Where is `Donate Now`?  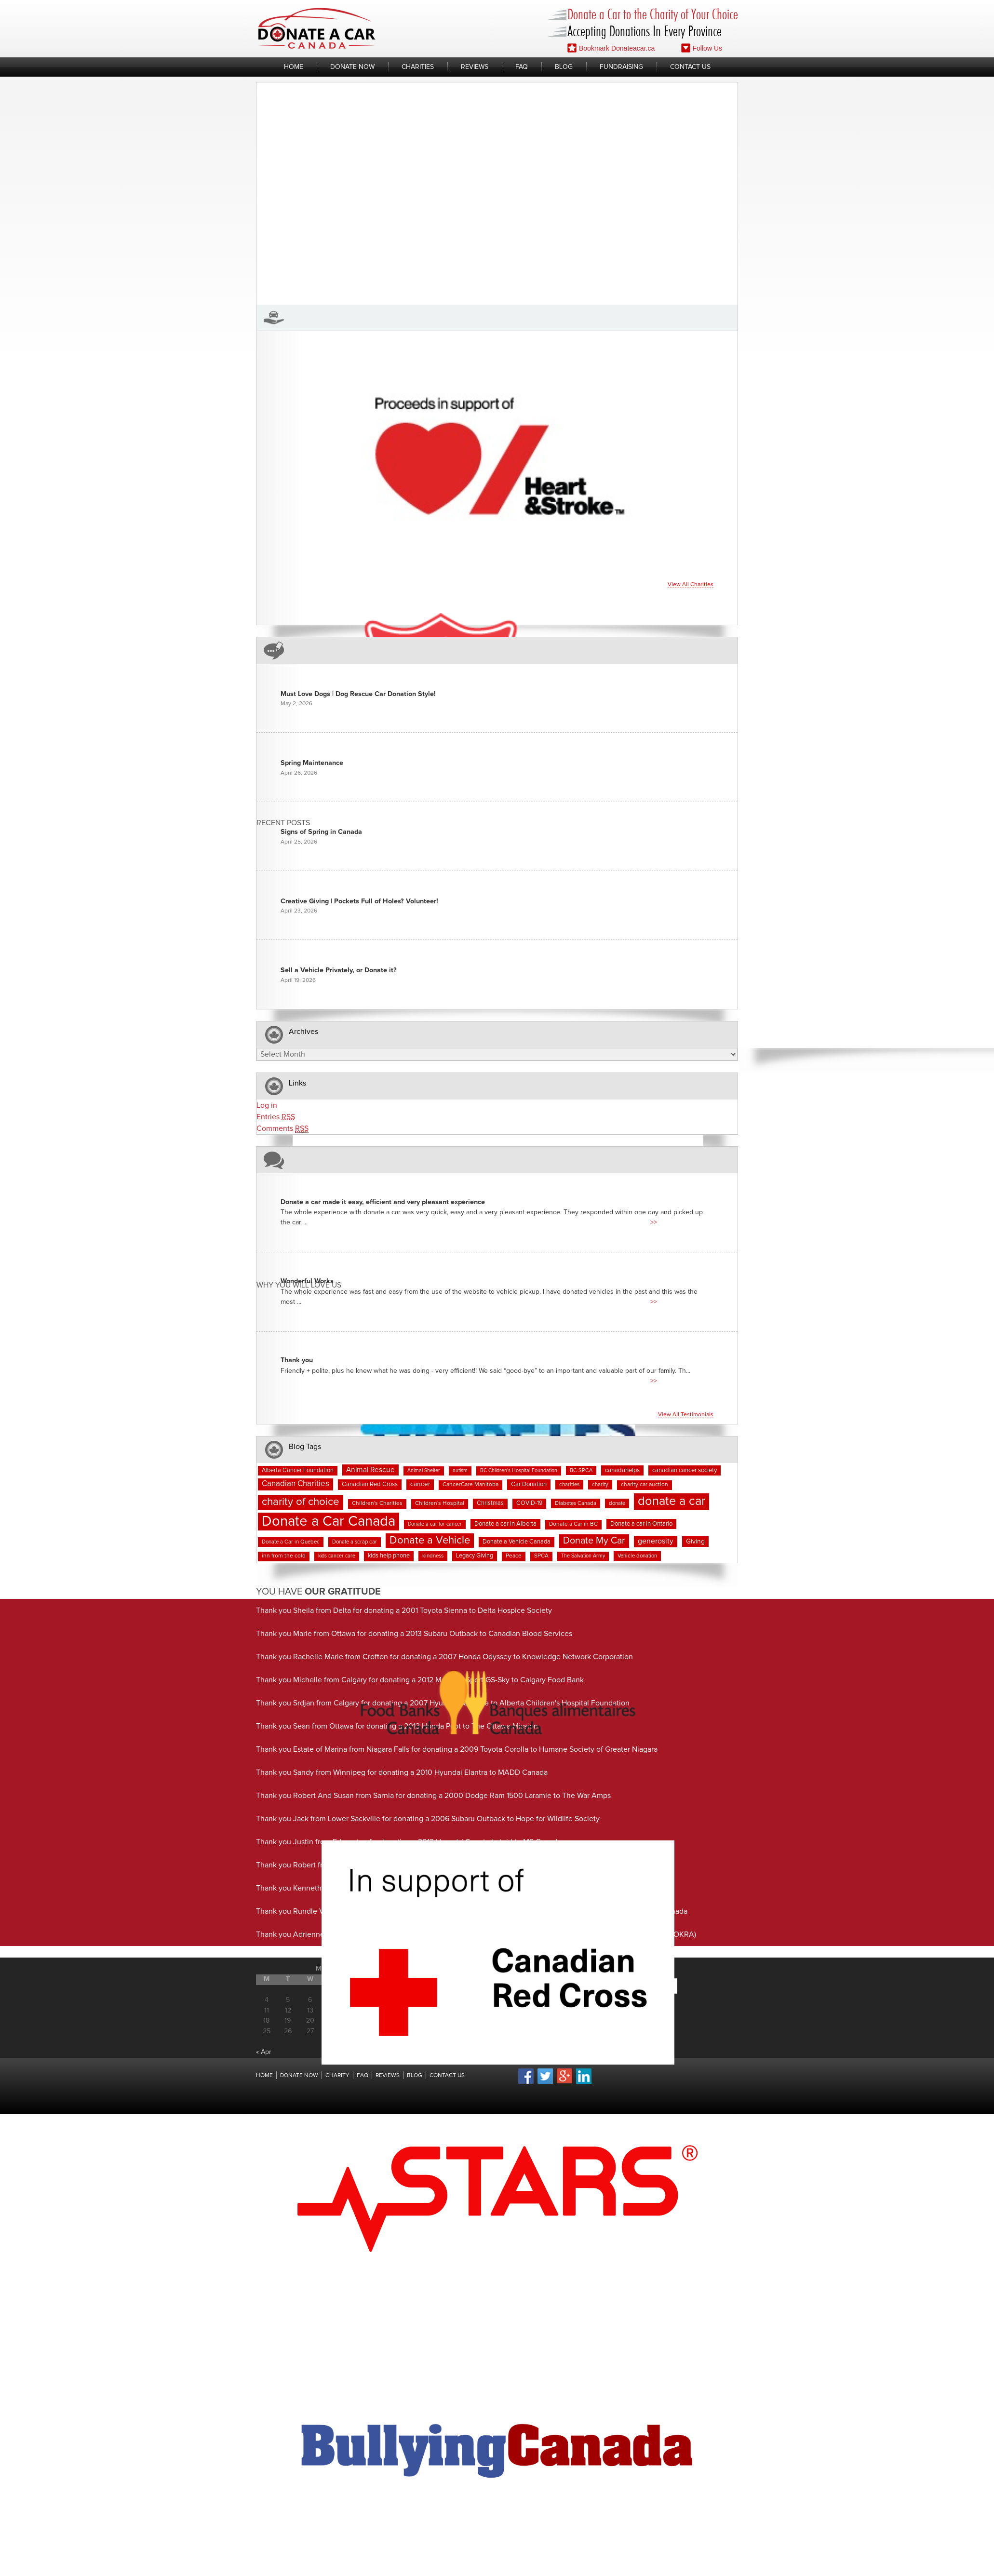 Donate Now is located at coordinates (352, 67).